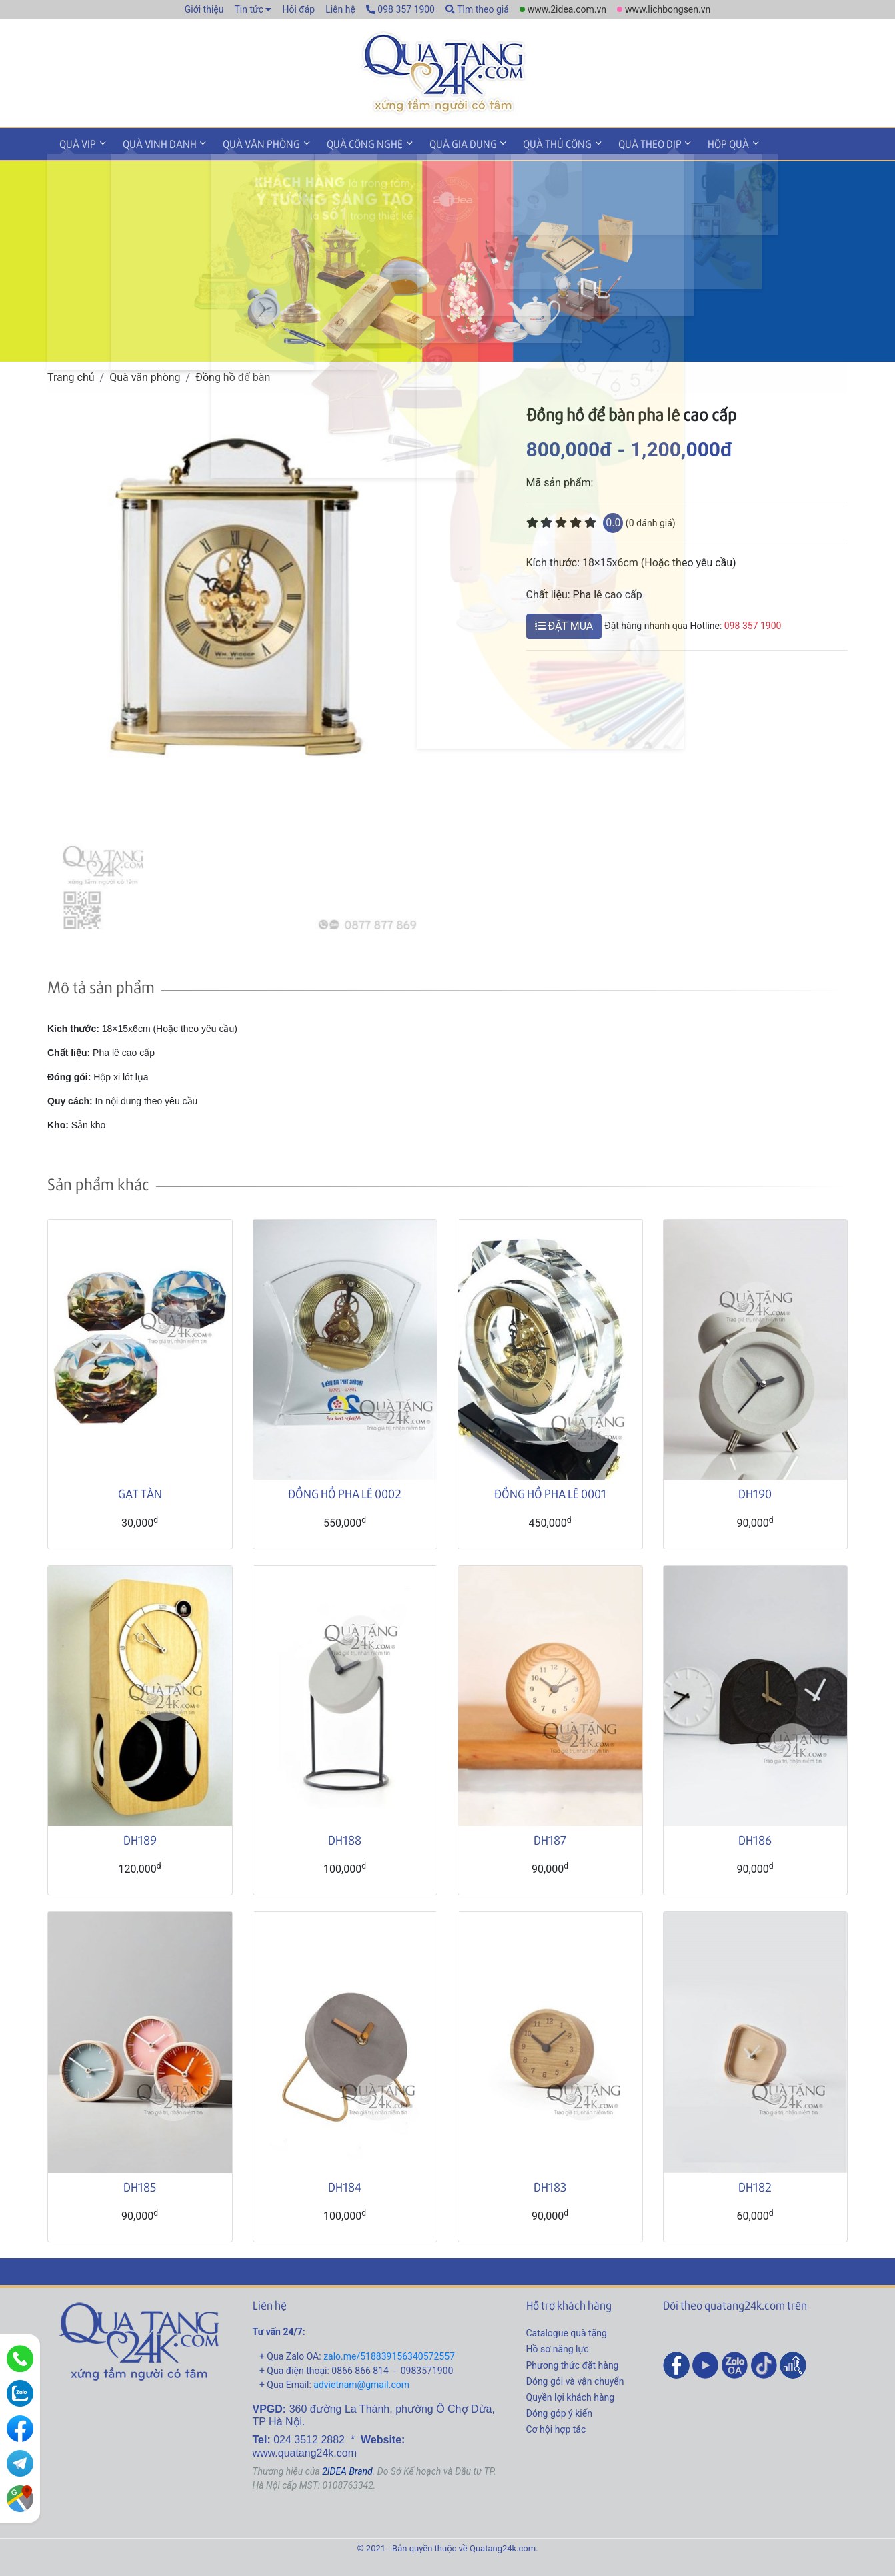 The width and height of the screenshot is (895, 2576). I want to click on DH184, so click(344, 2184).